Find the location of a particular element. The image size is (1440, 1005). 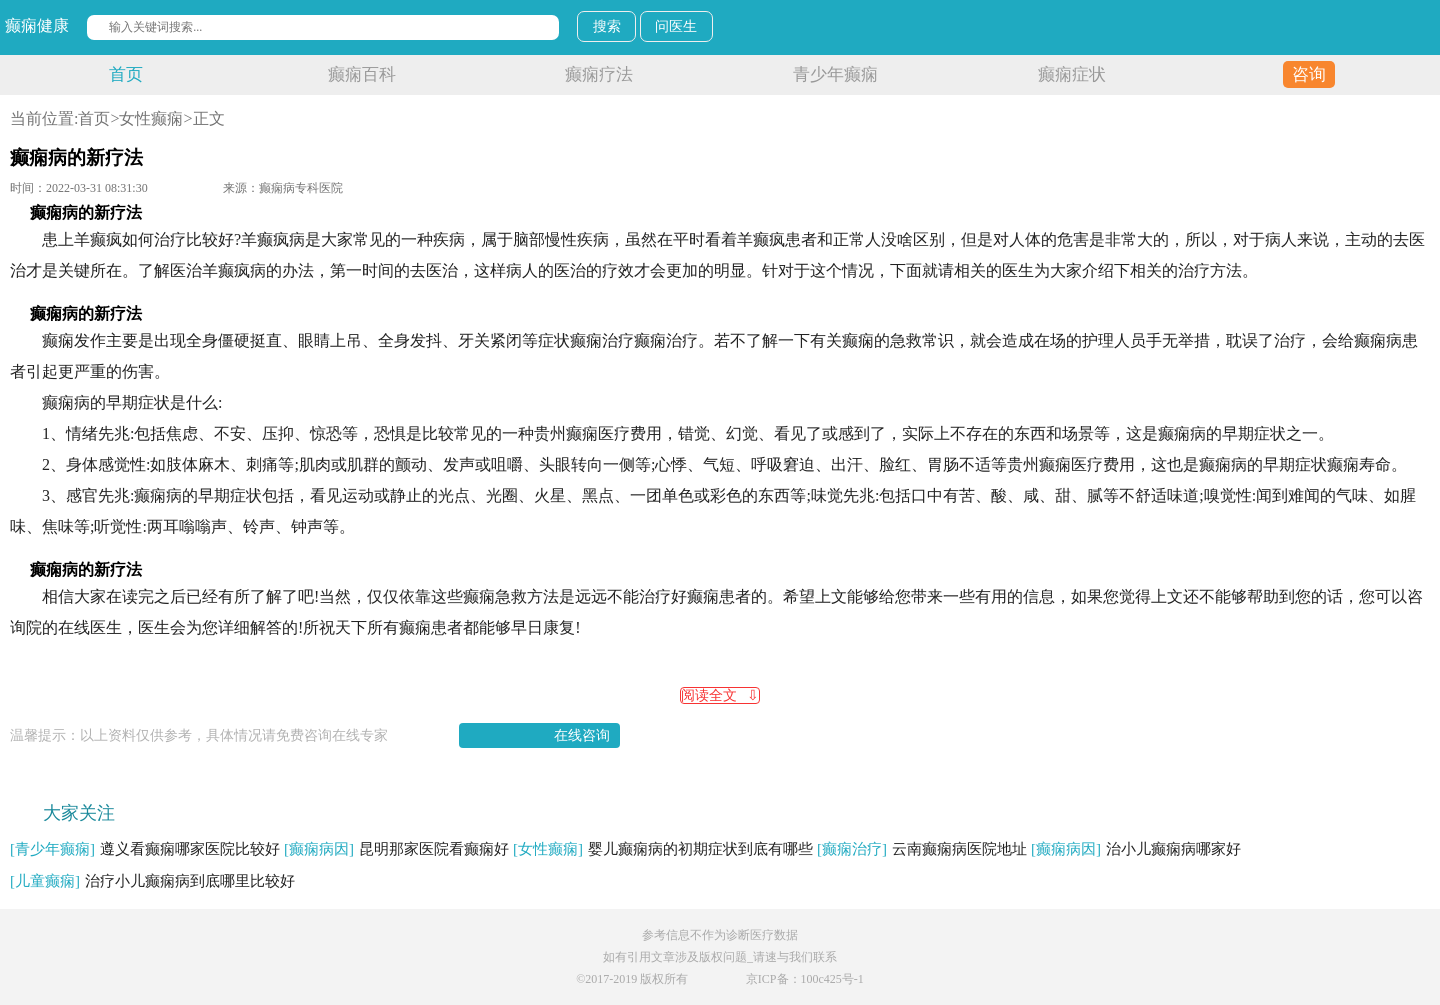

昆明那家医院看癫痫好 is located at coordinates (396, 849).